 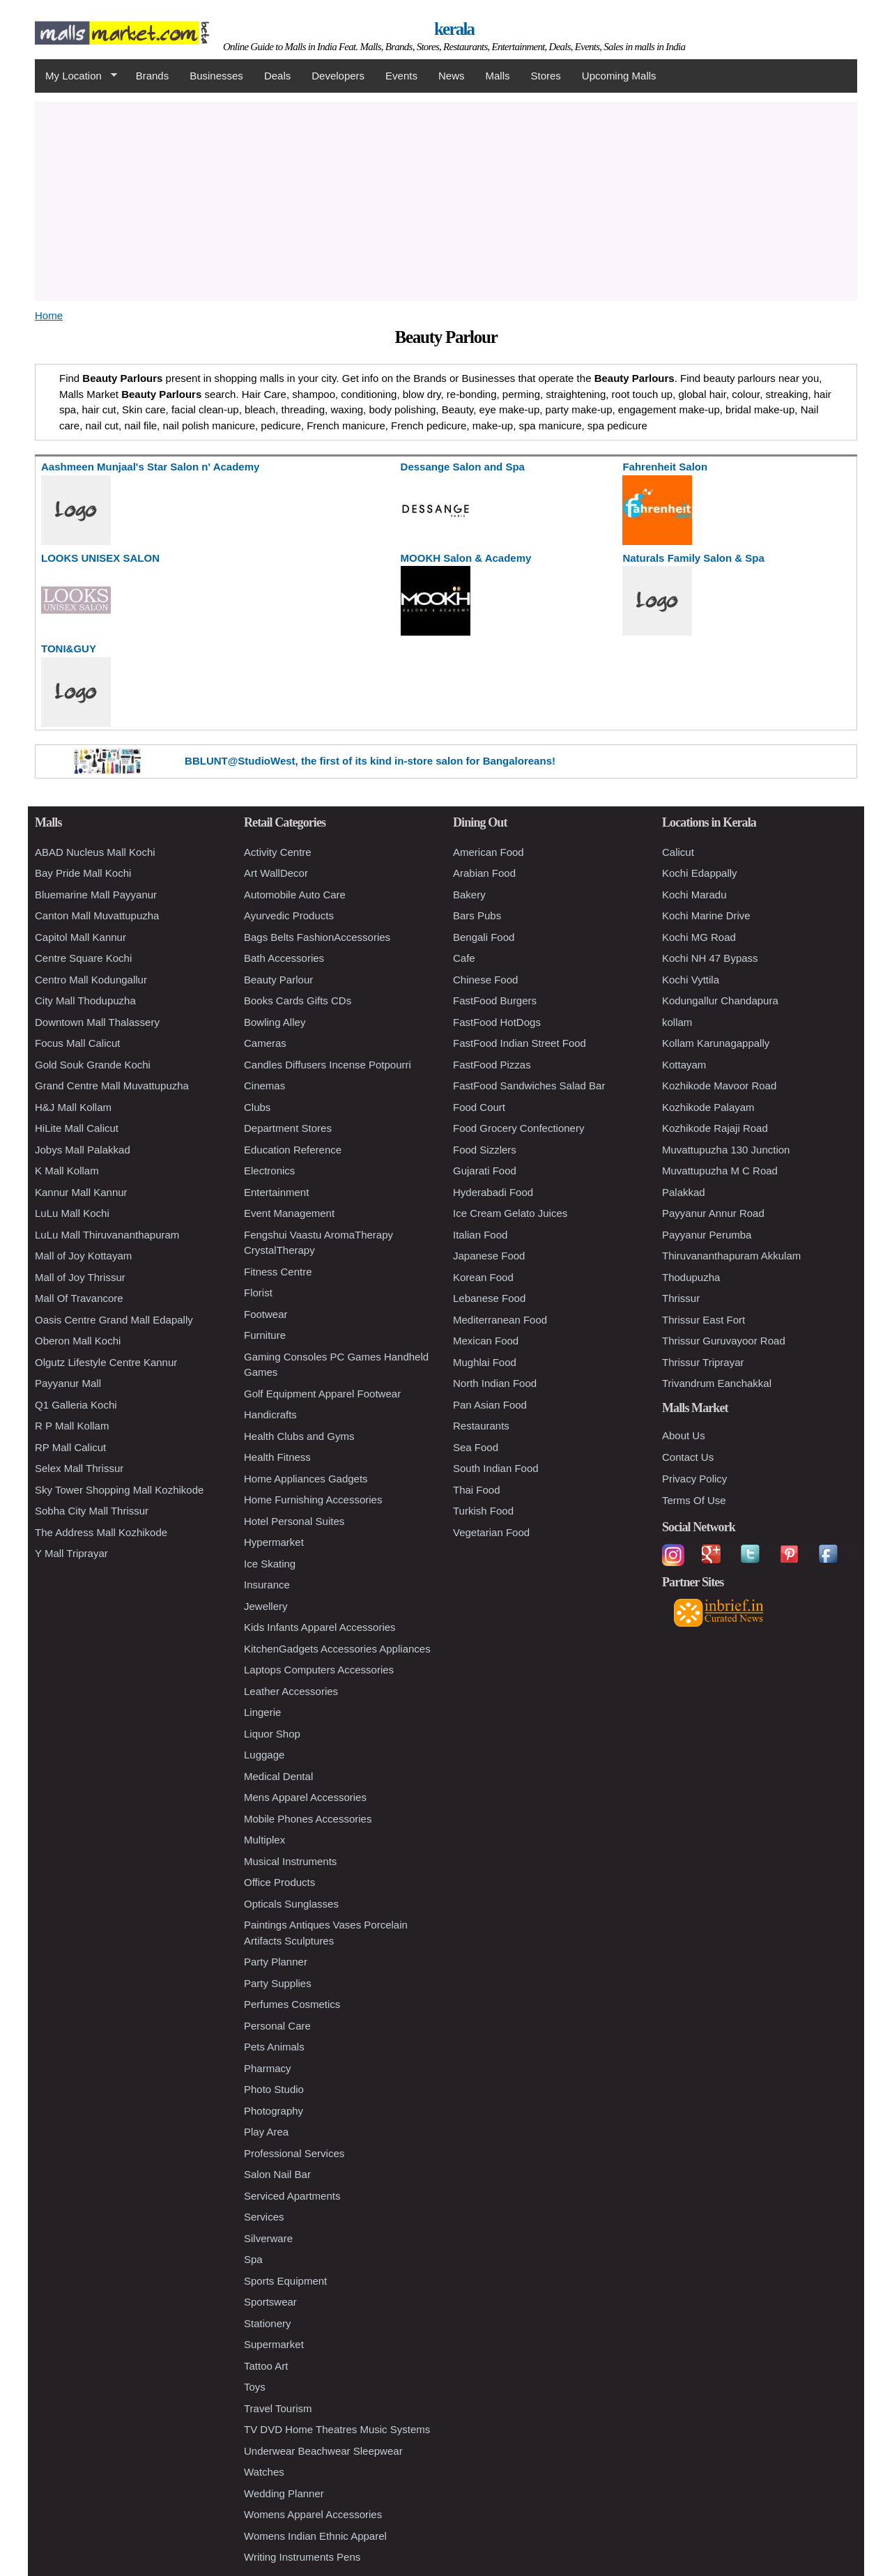 What do you see at coordinates (152, 76) in the screenshot?
I see `Brands` at bounding box center [152, 76].